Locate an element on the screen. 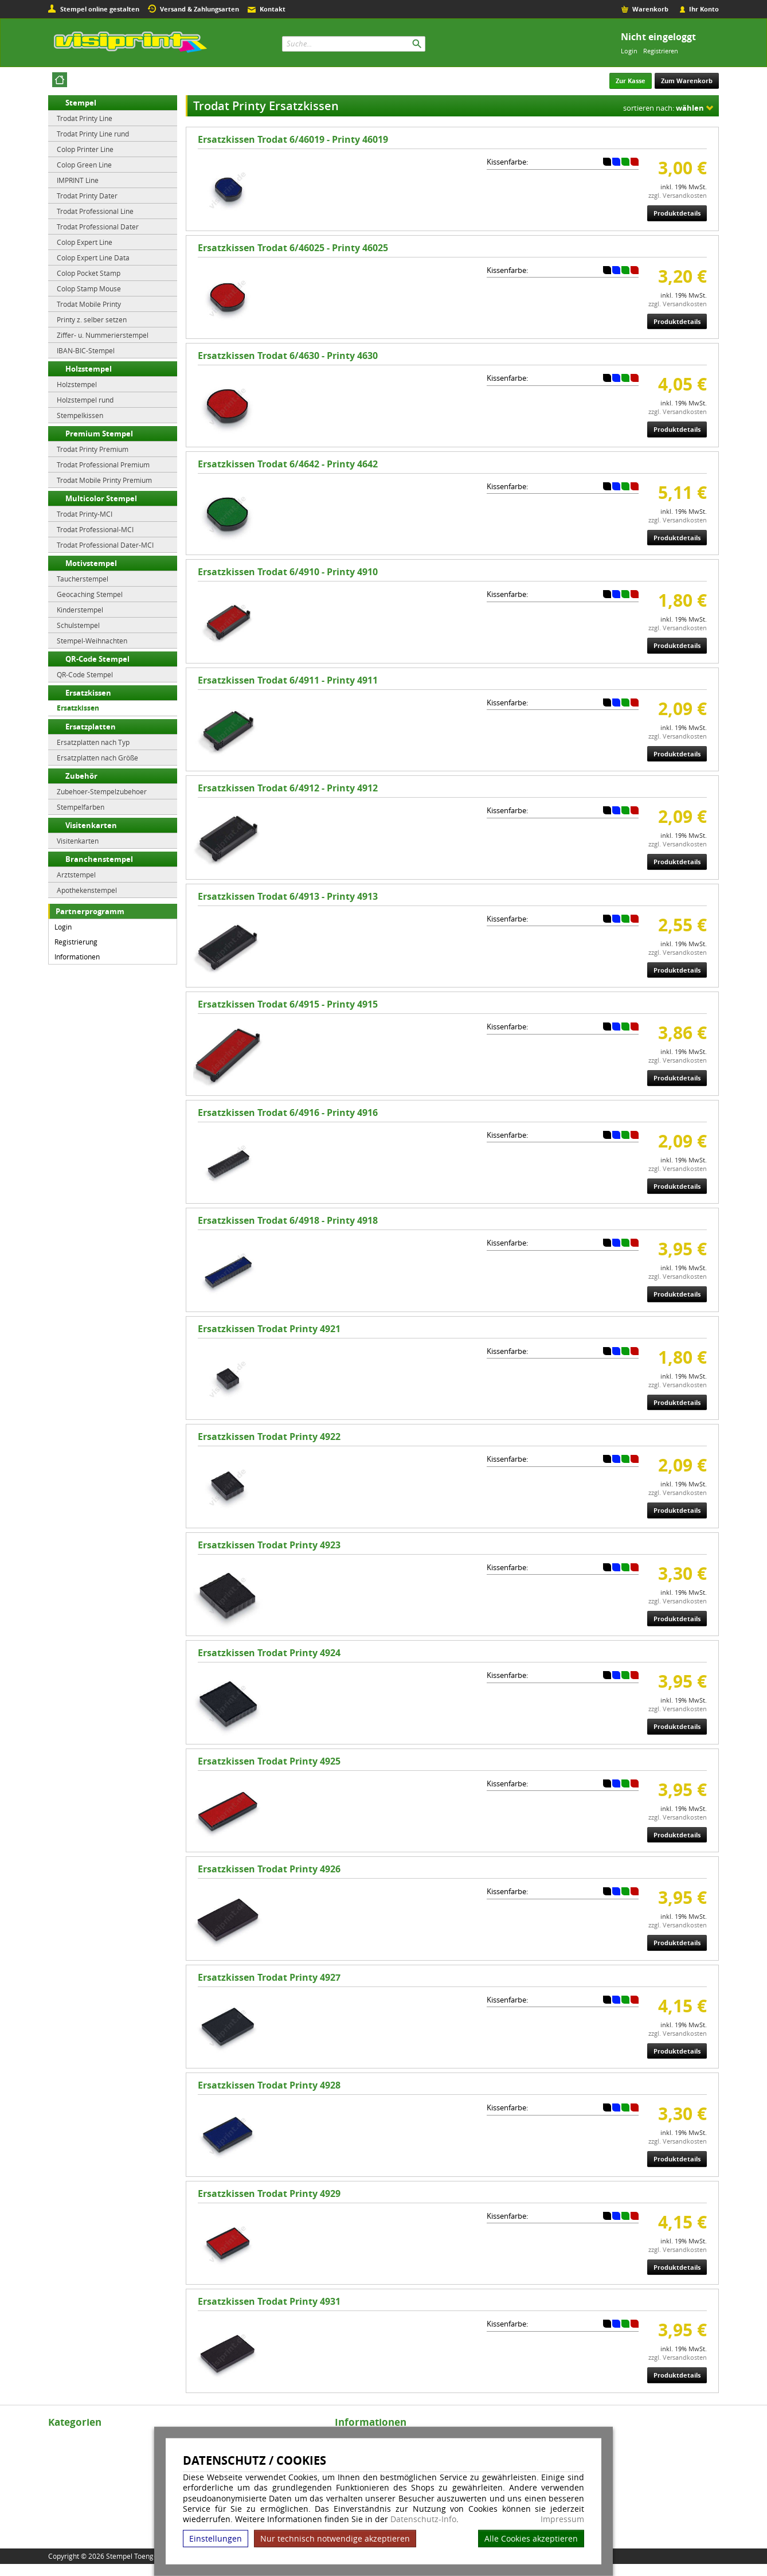 The height and width of the screenshot is (2576, 767). Login is located at coordinates (629, 50).